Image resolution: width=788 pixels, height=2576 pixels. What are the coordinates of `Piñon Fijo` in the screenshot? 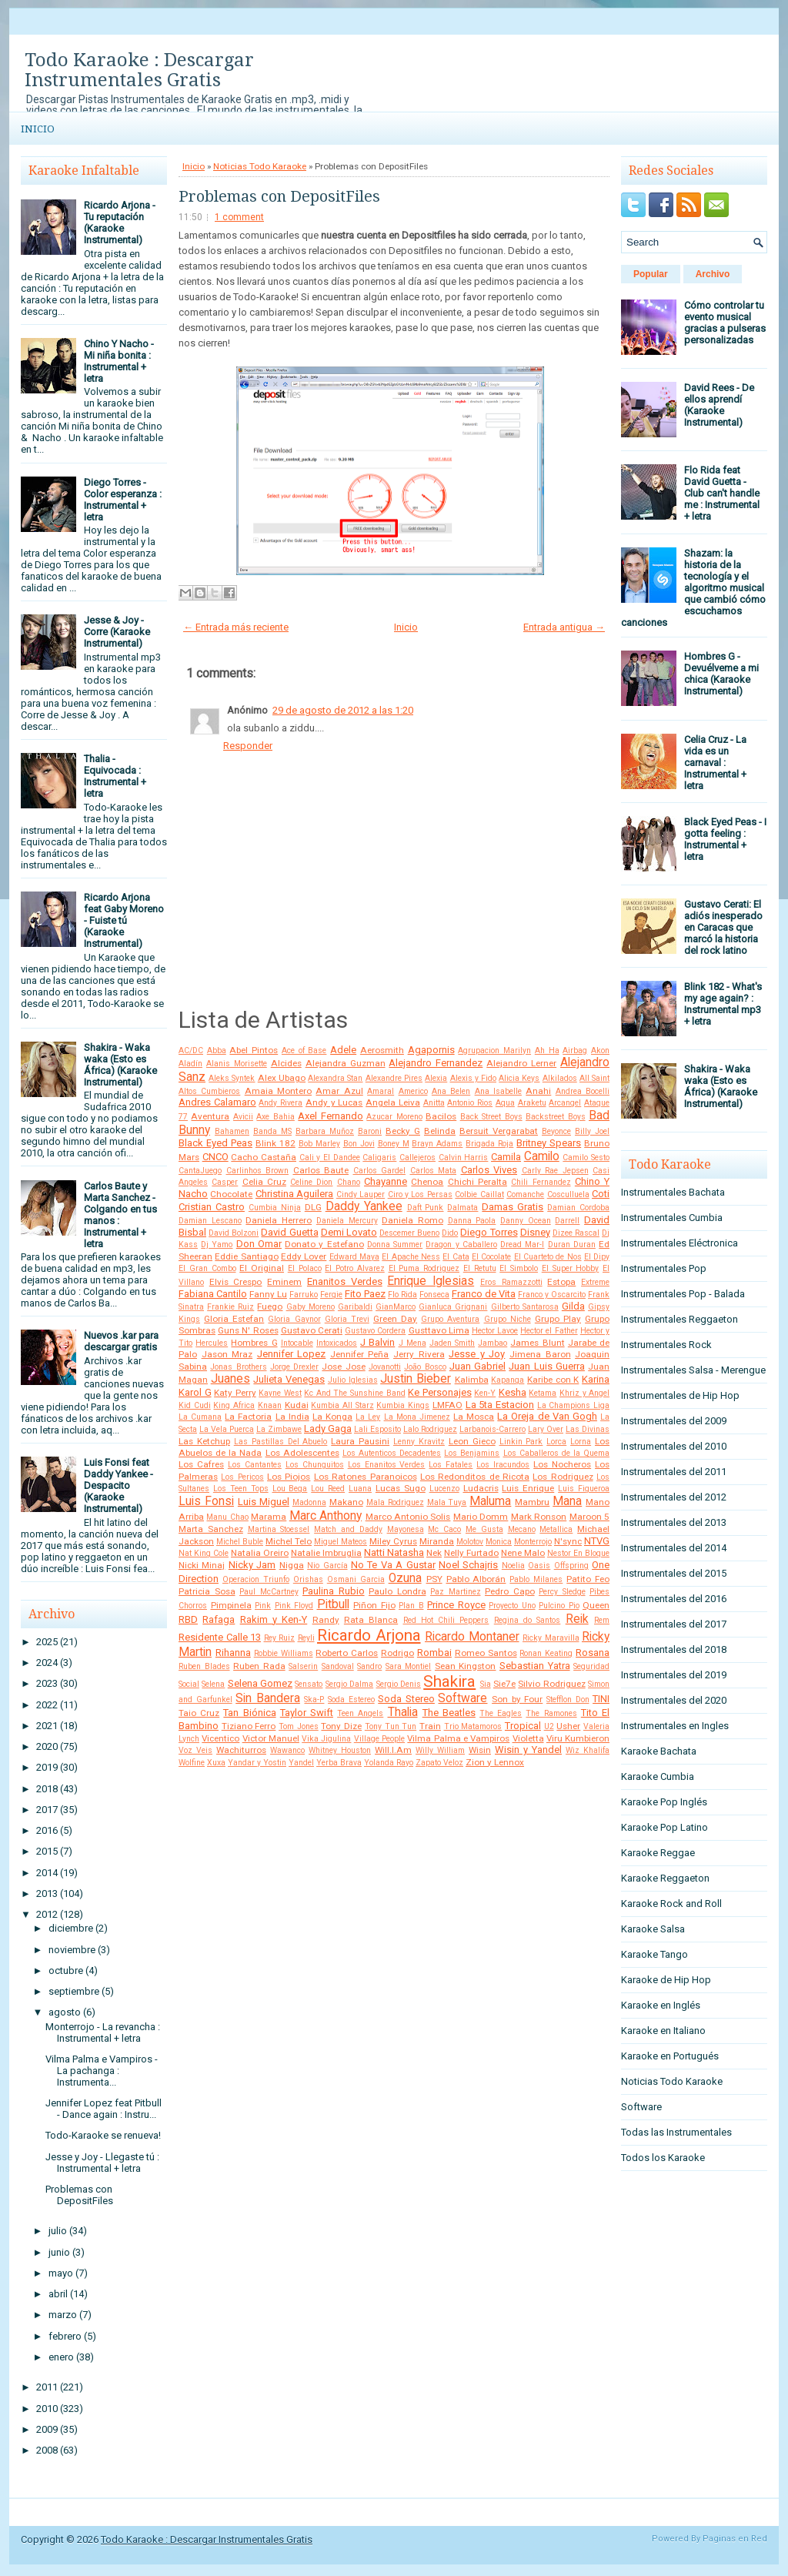 It's located at (374, 1605).